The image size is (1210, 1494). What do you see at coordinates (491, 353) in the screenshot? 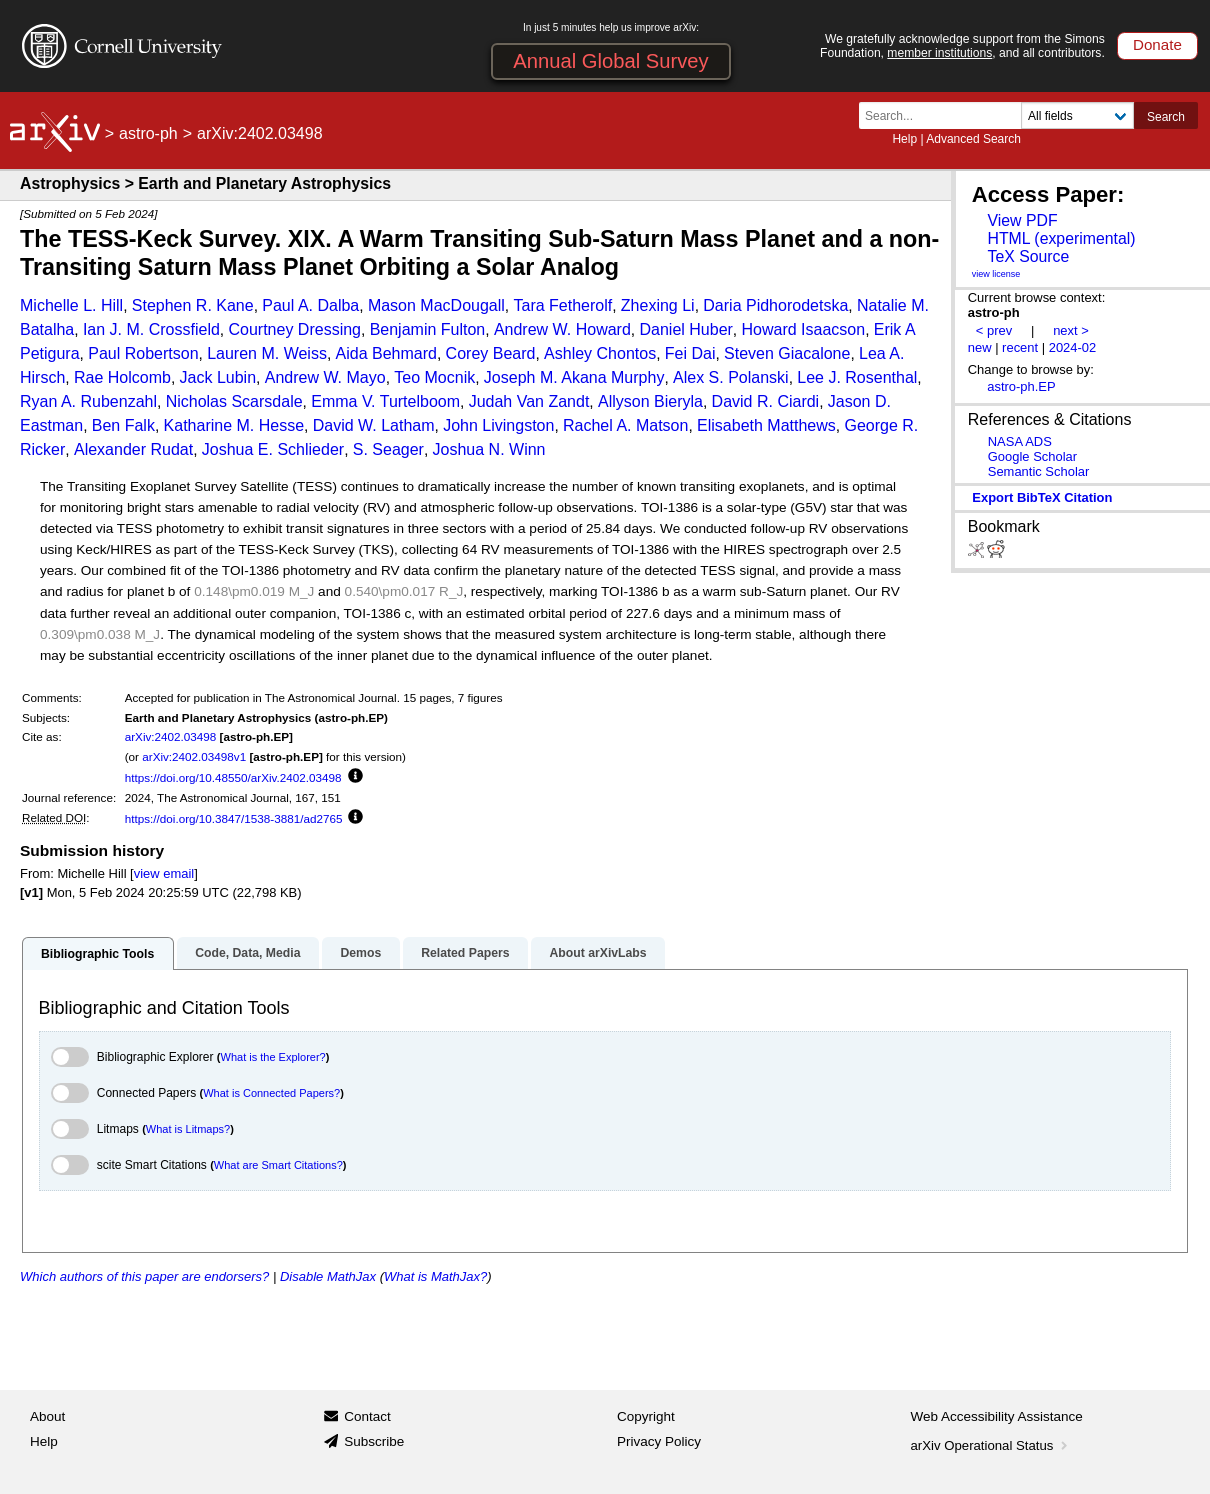
I see `Corey Beard` at bounding box center [491, 353].